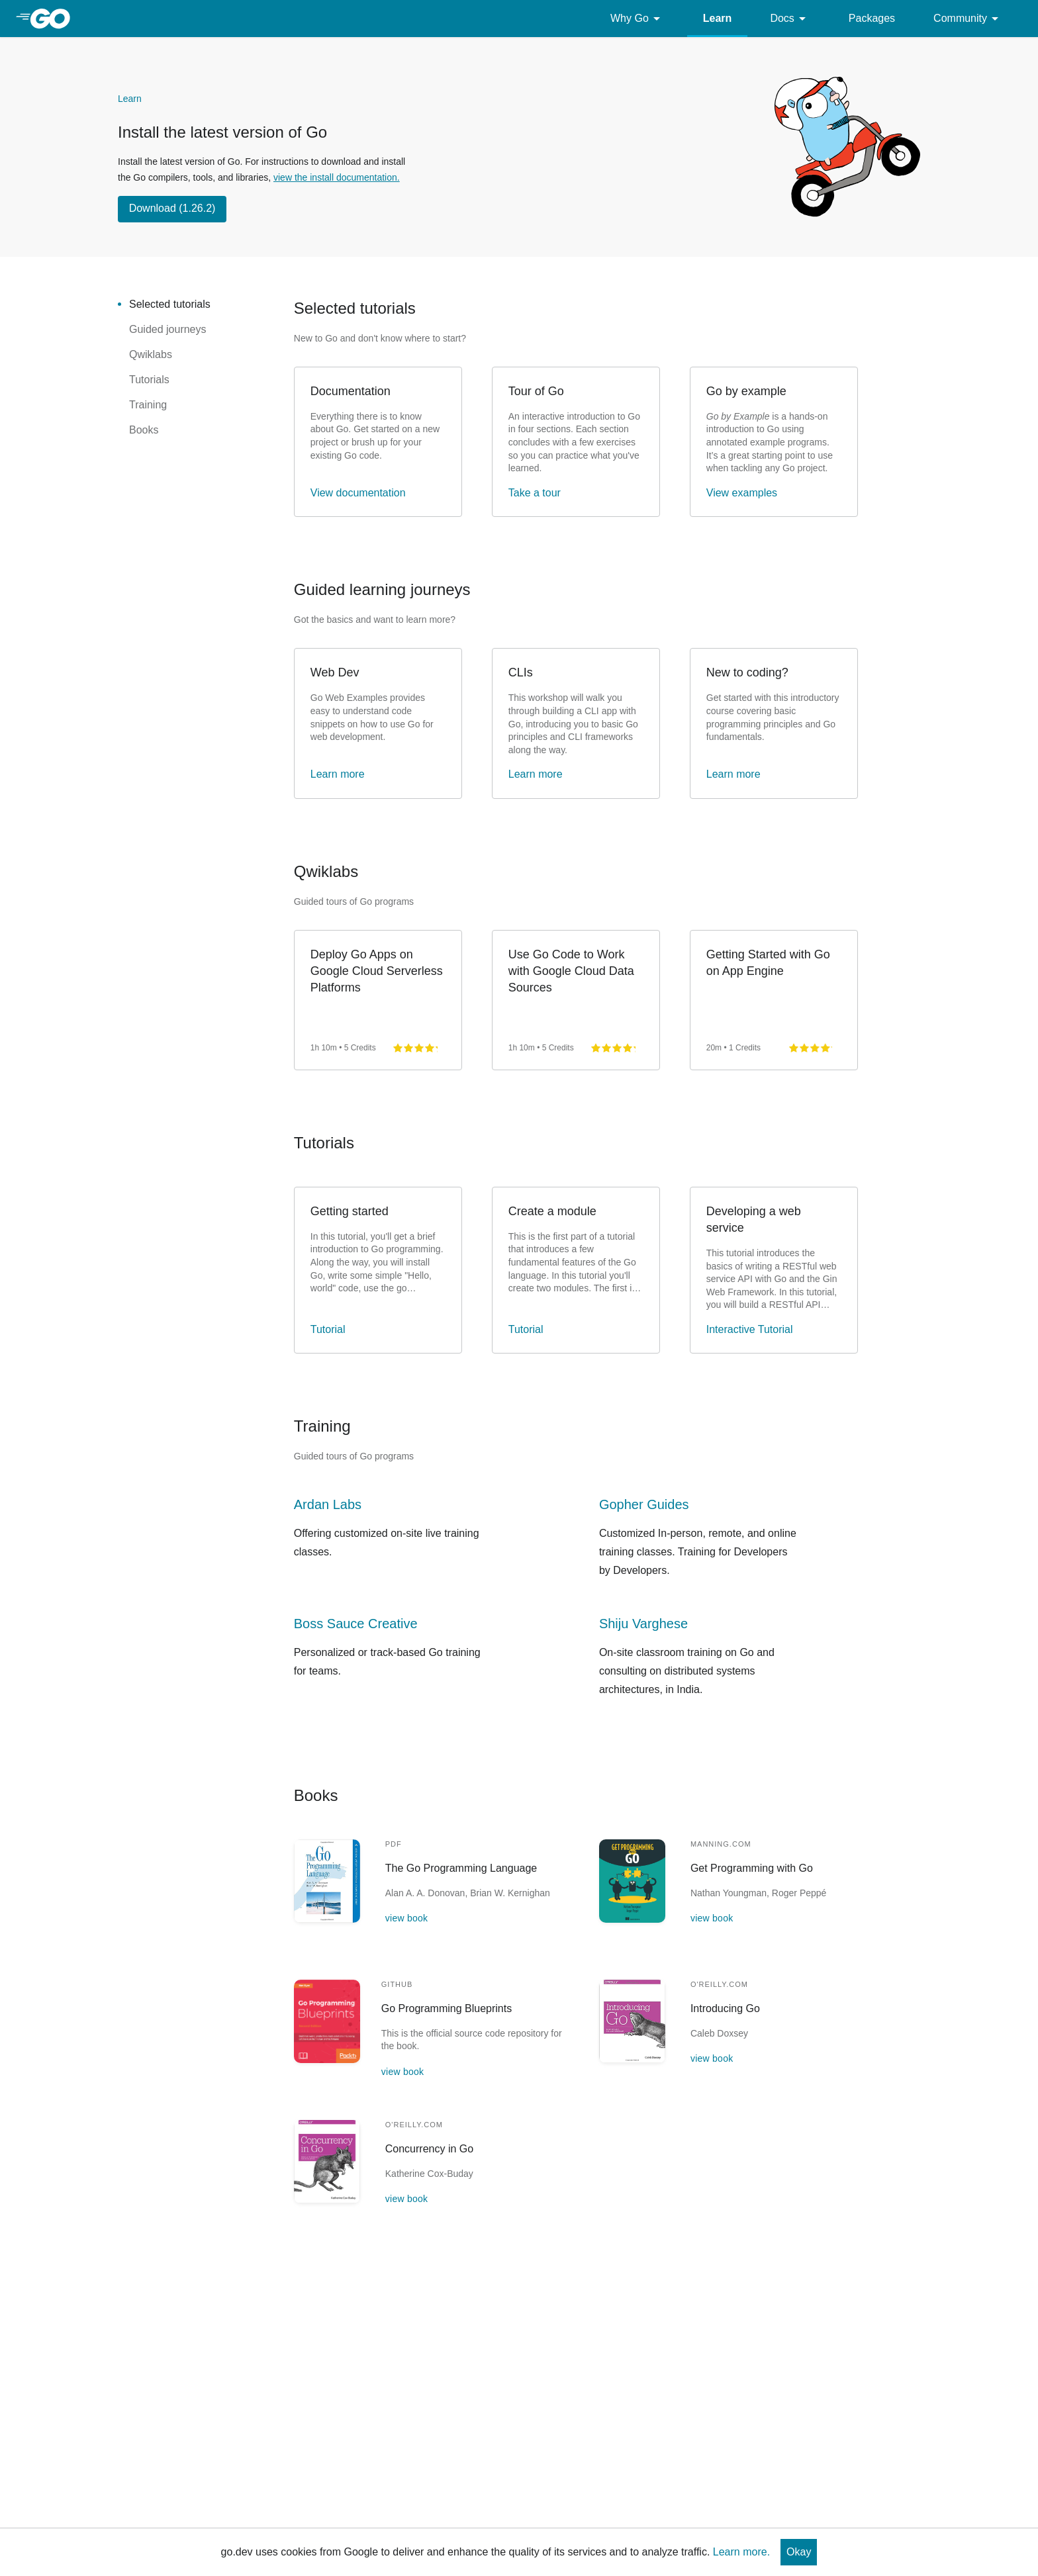  I want to click on Docs, so click(790, 18).